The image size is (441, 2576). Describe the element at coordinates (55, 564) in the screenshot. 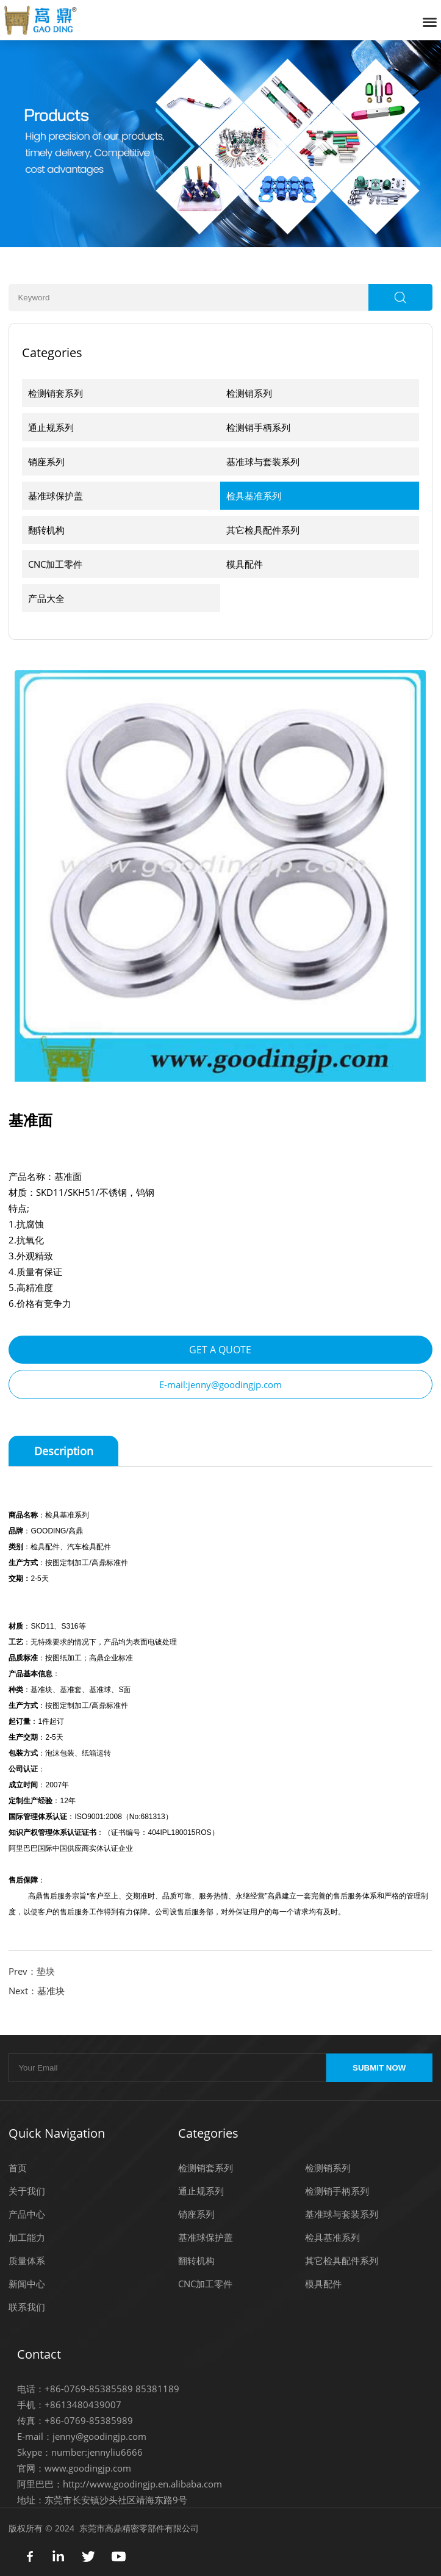

I see `CNC加工零件` at that location.